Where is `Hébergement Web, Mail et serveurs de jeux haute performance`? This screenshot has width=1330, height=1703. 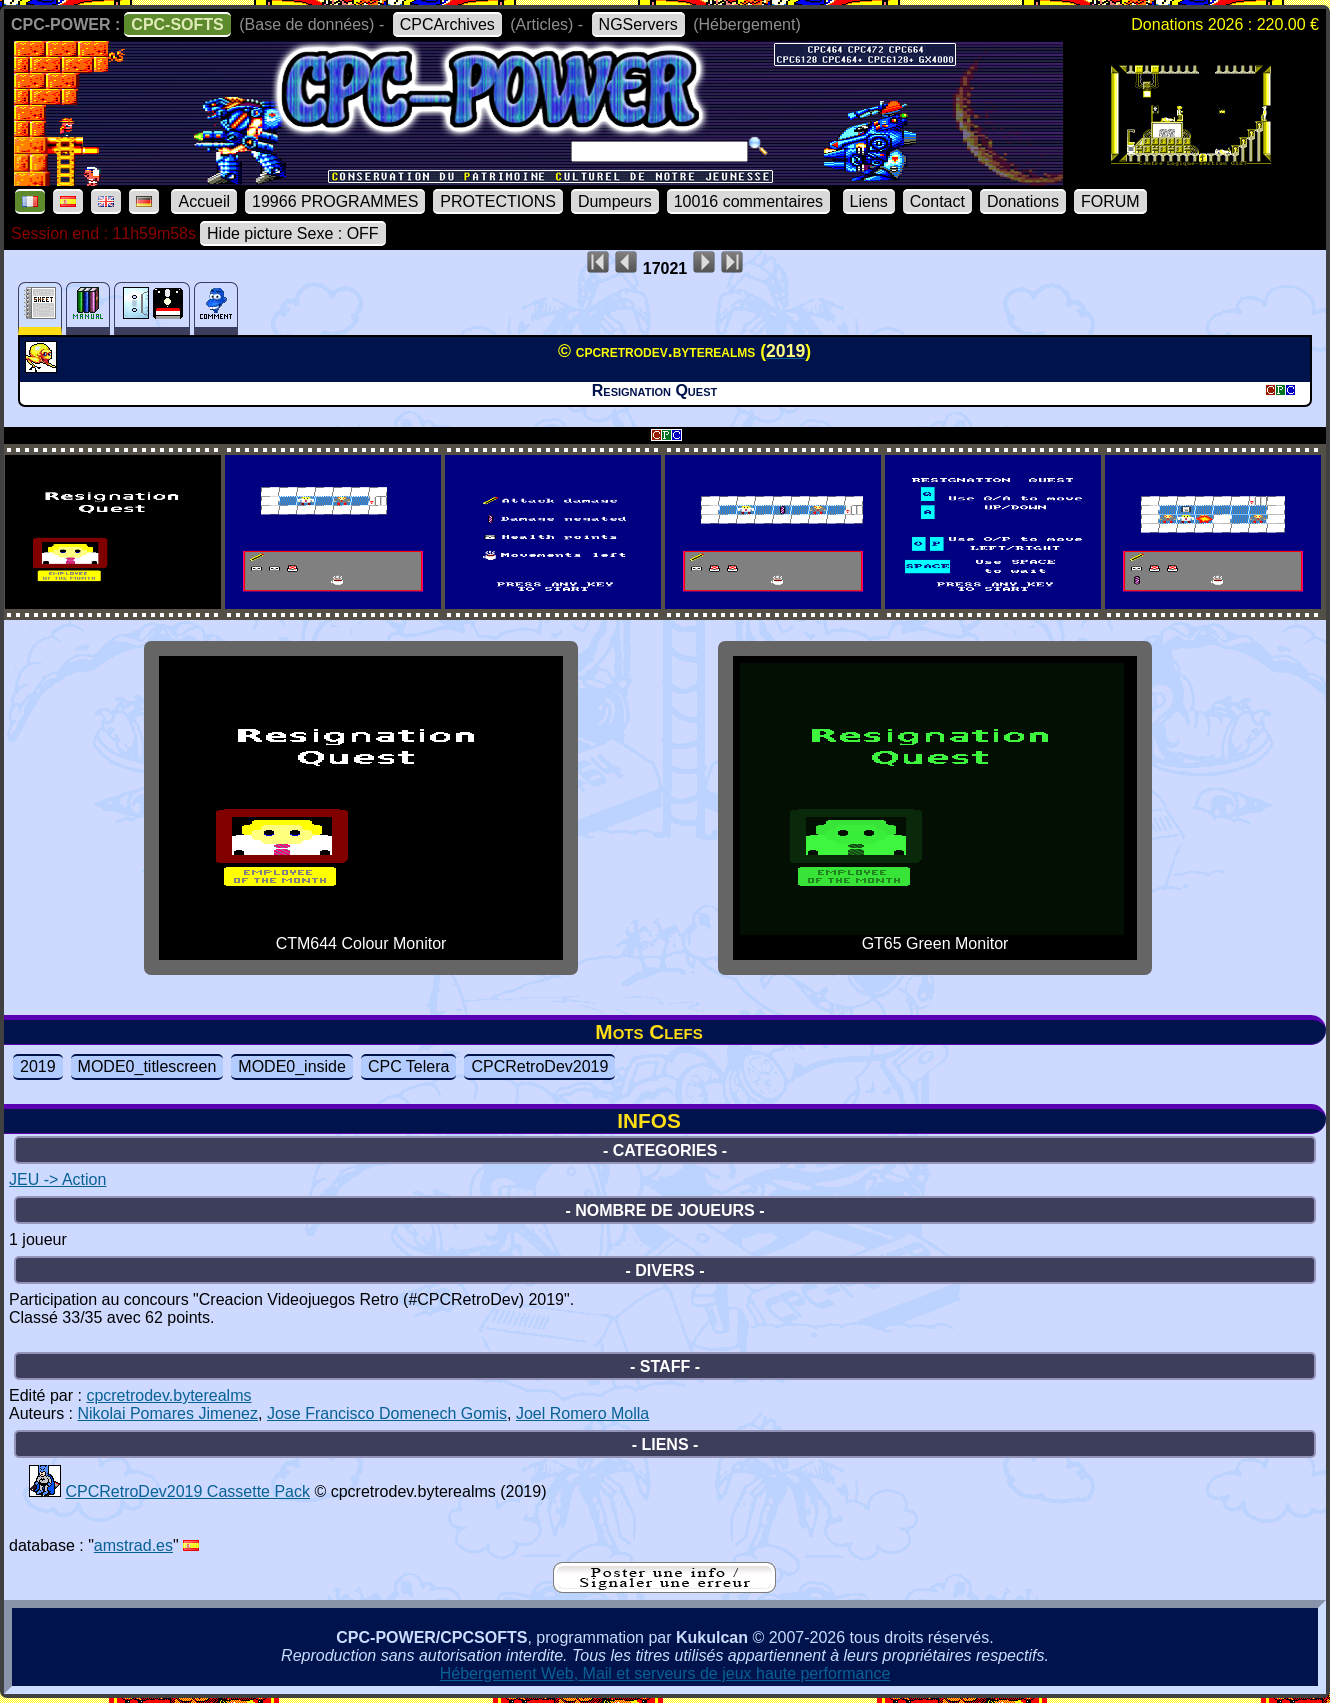
Hébergement Web, Mail et serveurs de jeux haute performance is located at coordinates (665, 1673).